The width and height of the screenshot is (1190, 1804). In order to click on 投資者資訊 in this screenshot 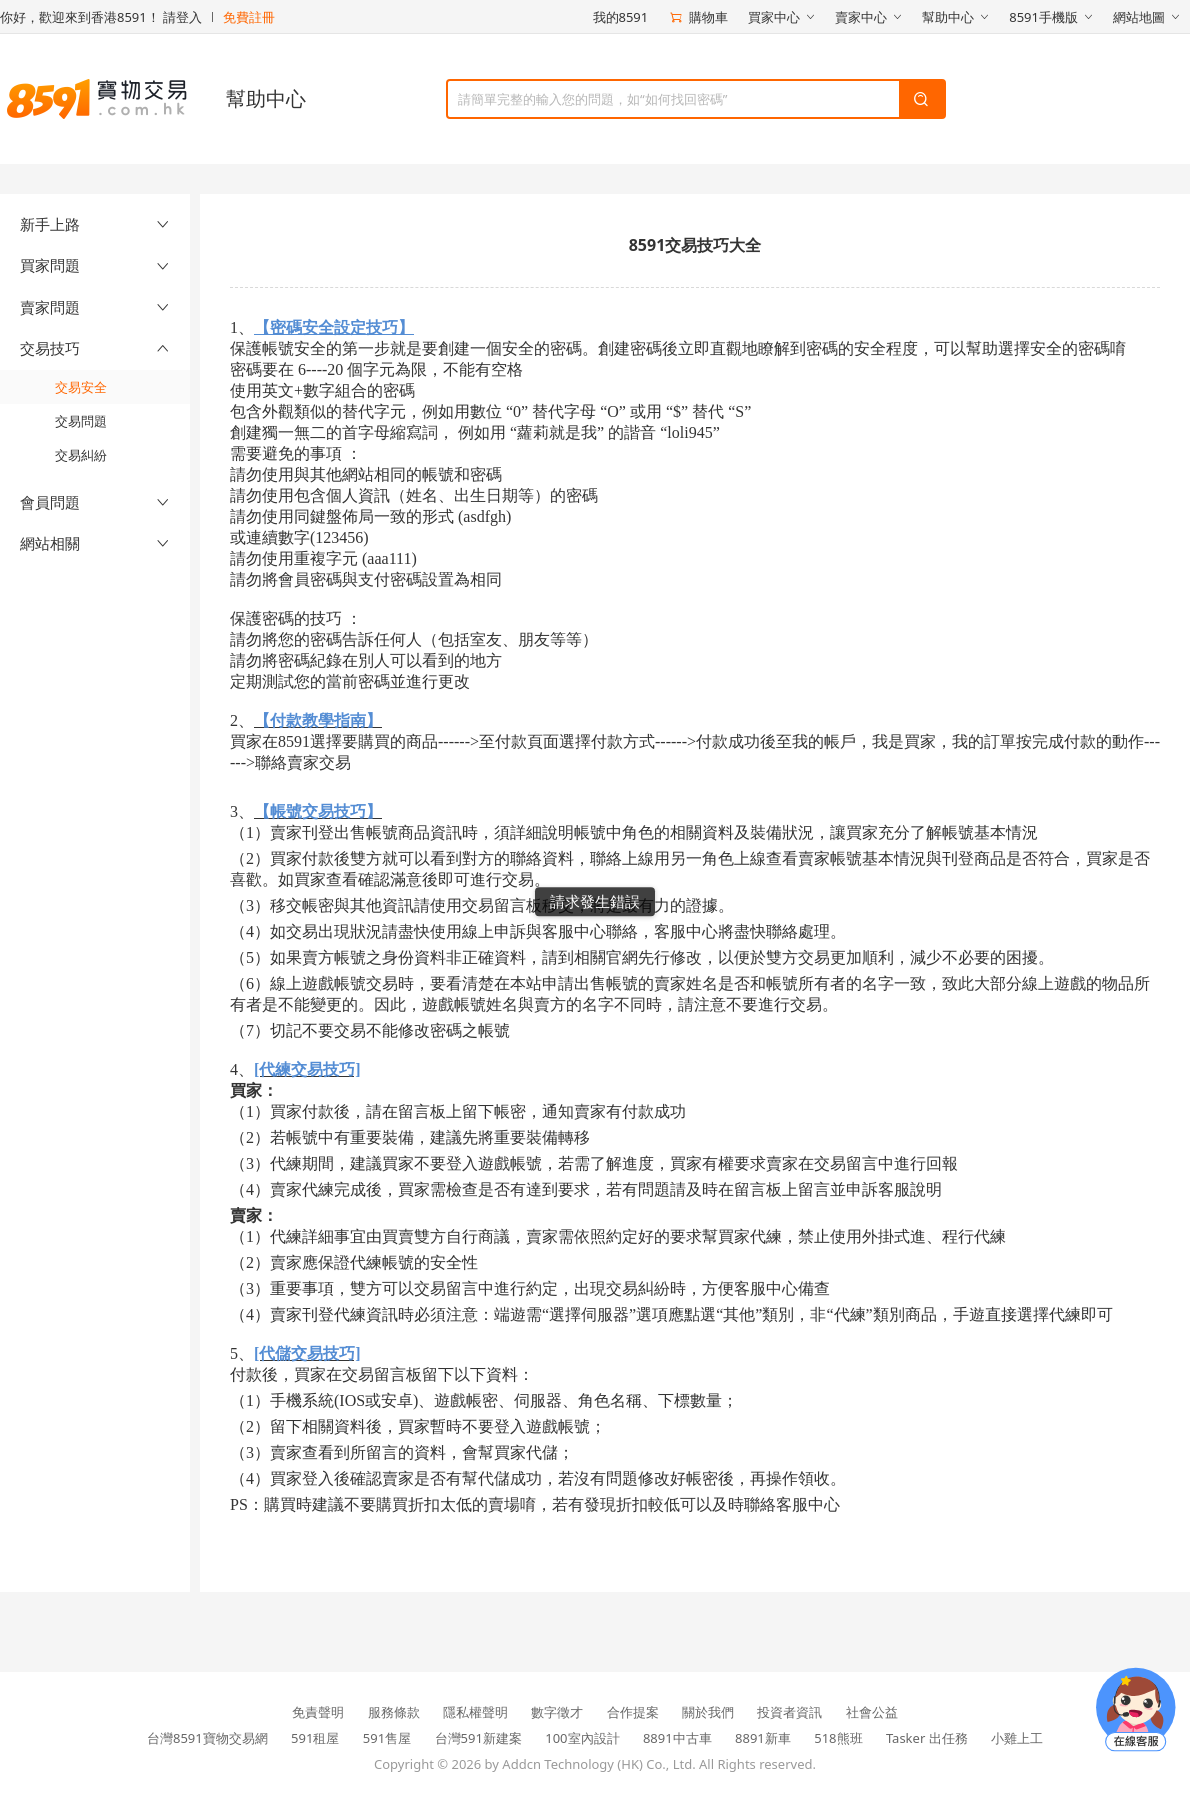, I will do `click(789, 1712)`.